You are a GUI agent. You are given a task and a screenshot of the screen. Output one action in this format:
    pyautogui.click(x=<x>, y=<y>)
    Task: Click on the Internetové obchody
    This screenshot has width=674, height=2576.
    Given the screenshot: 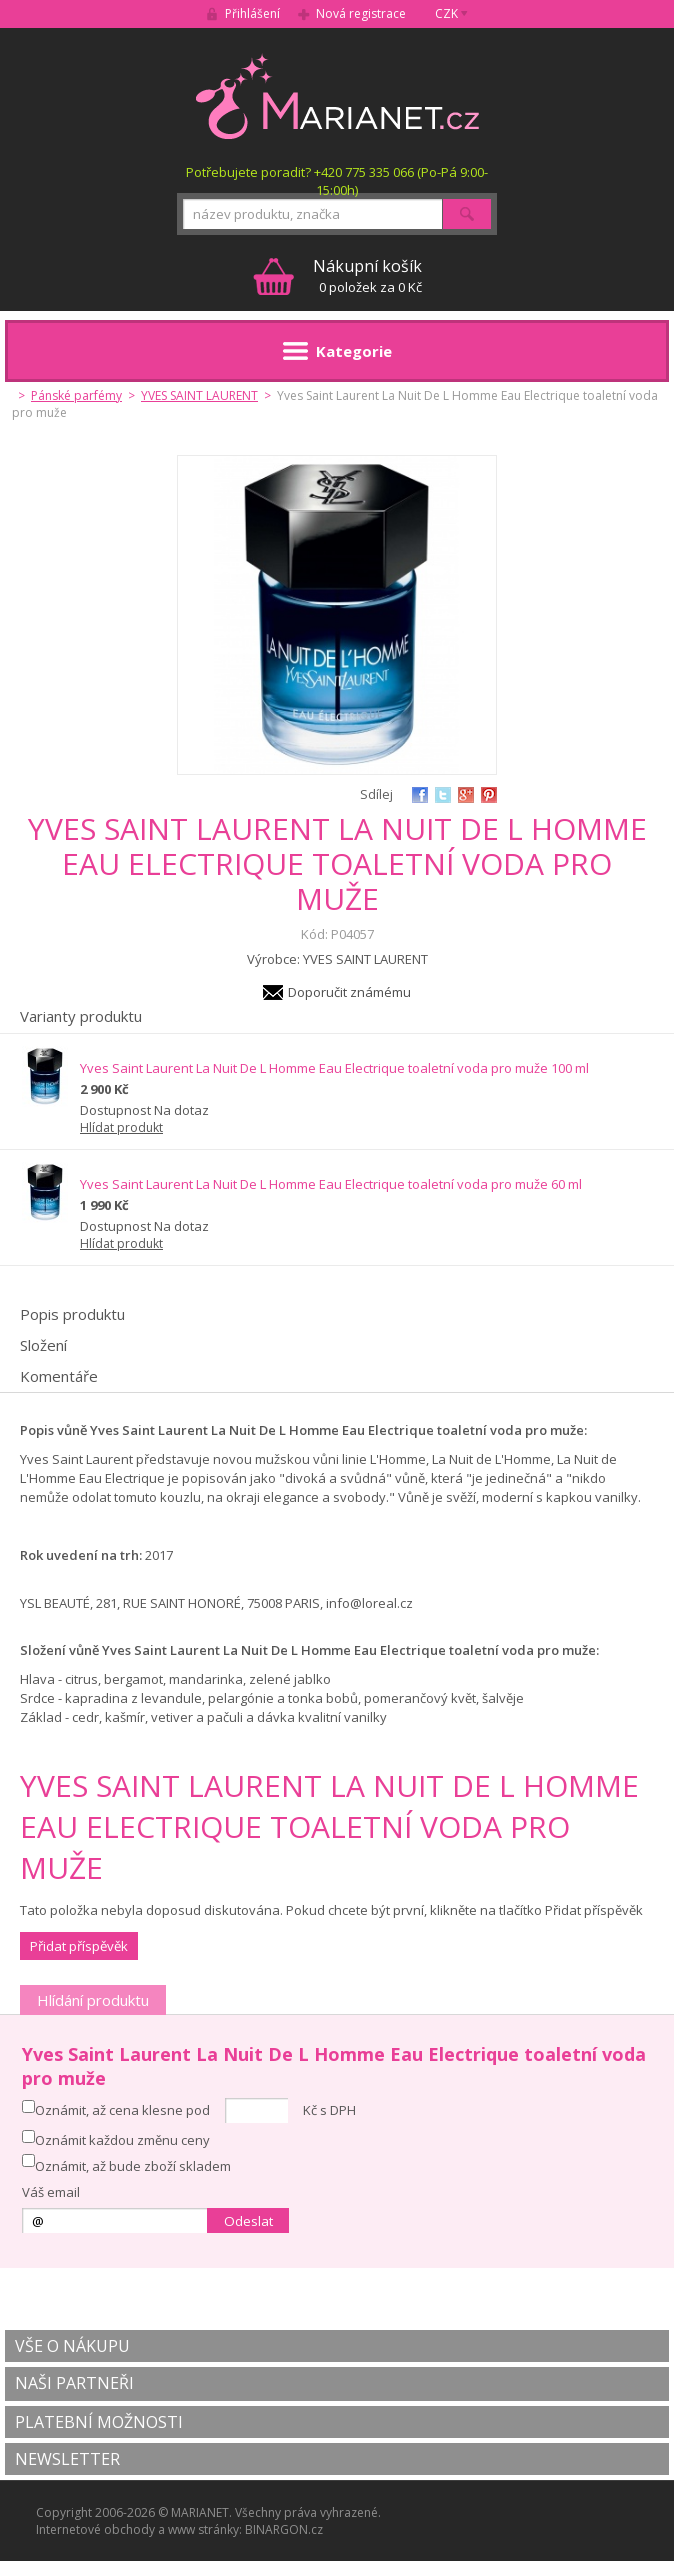 What is the action you would take?
    pyautogui.click(x=95, y=2529)
    